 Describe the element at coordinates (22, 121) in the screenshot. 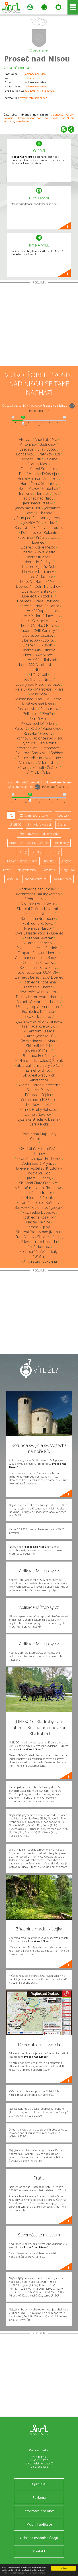

I see `Vrkoslavice` at that location.